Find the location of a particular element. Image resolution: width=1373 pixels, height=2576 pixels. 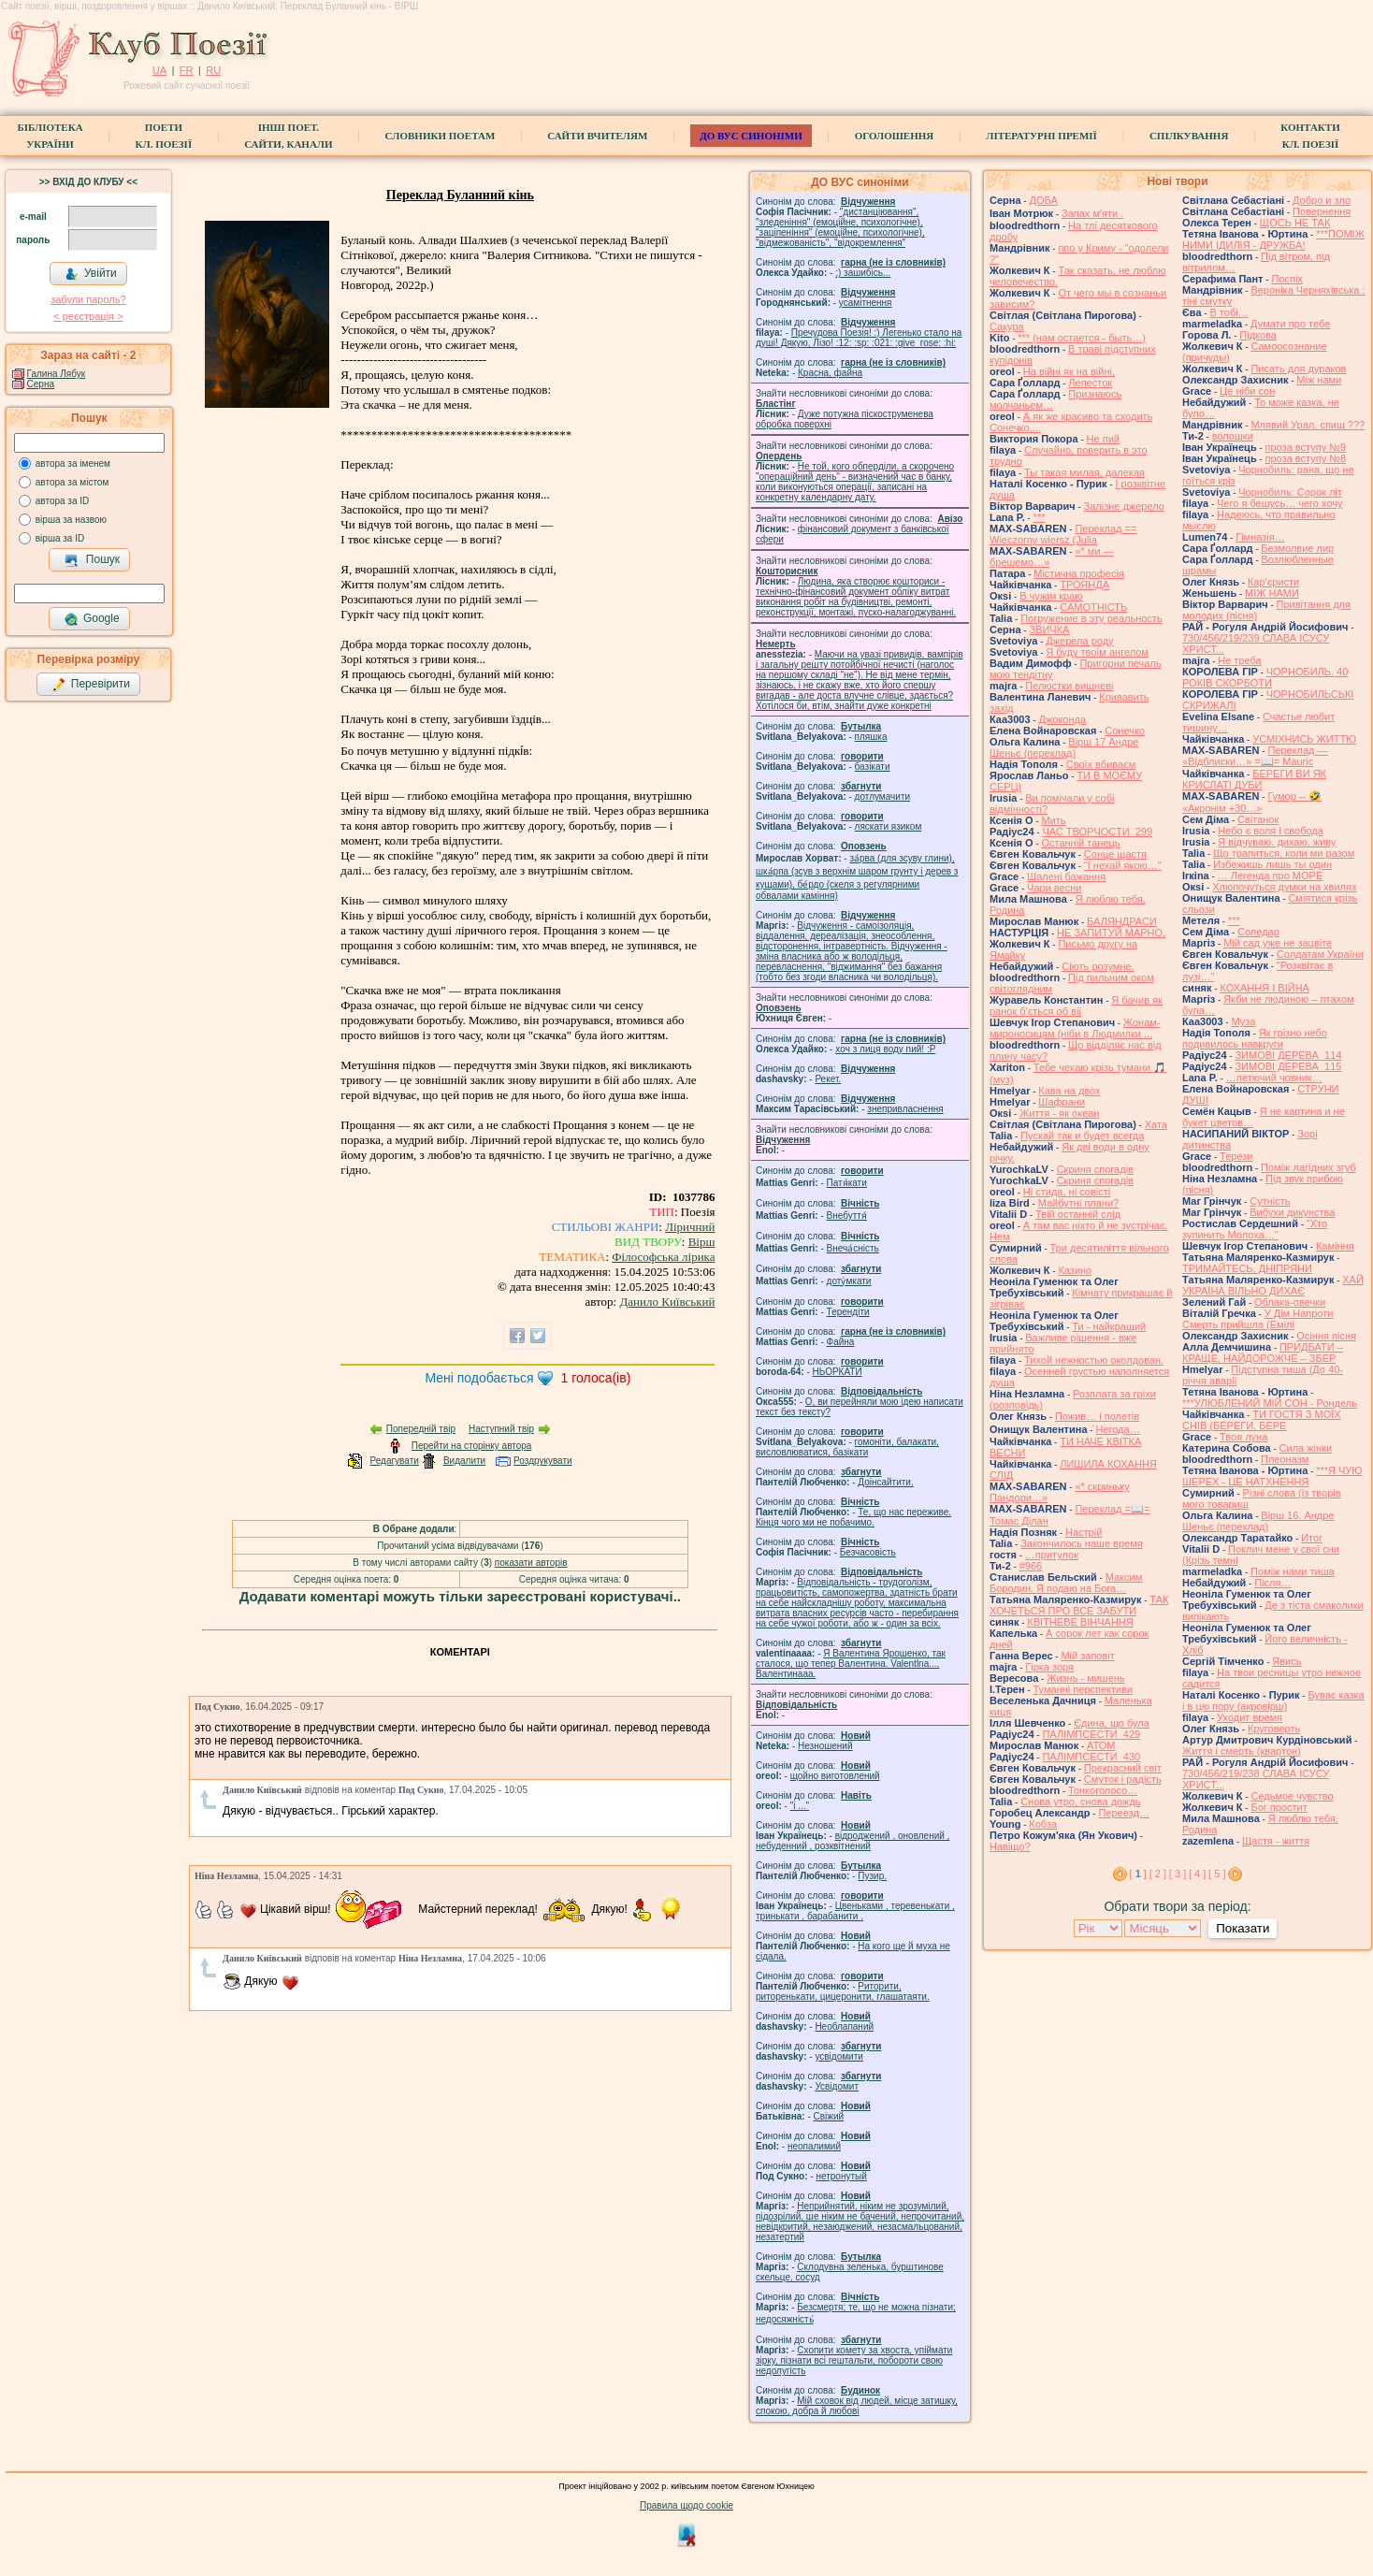

Кава на двох is located at coordinates (1069, 1090).